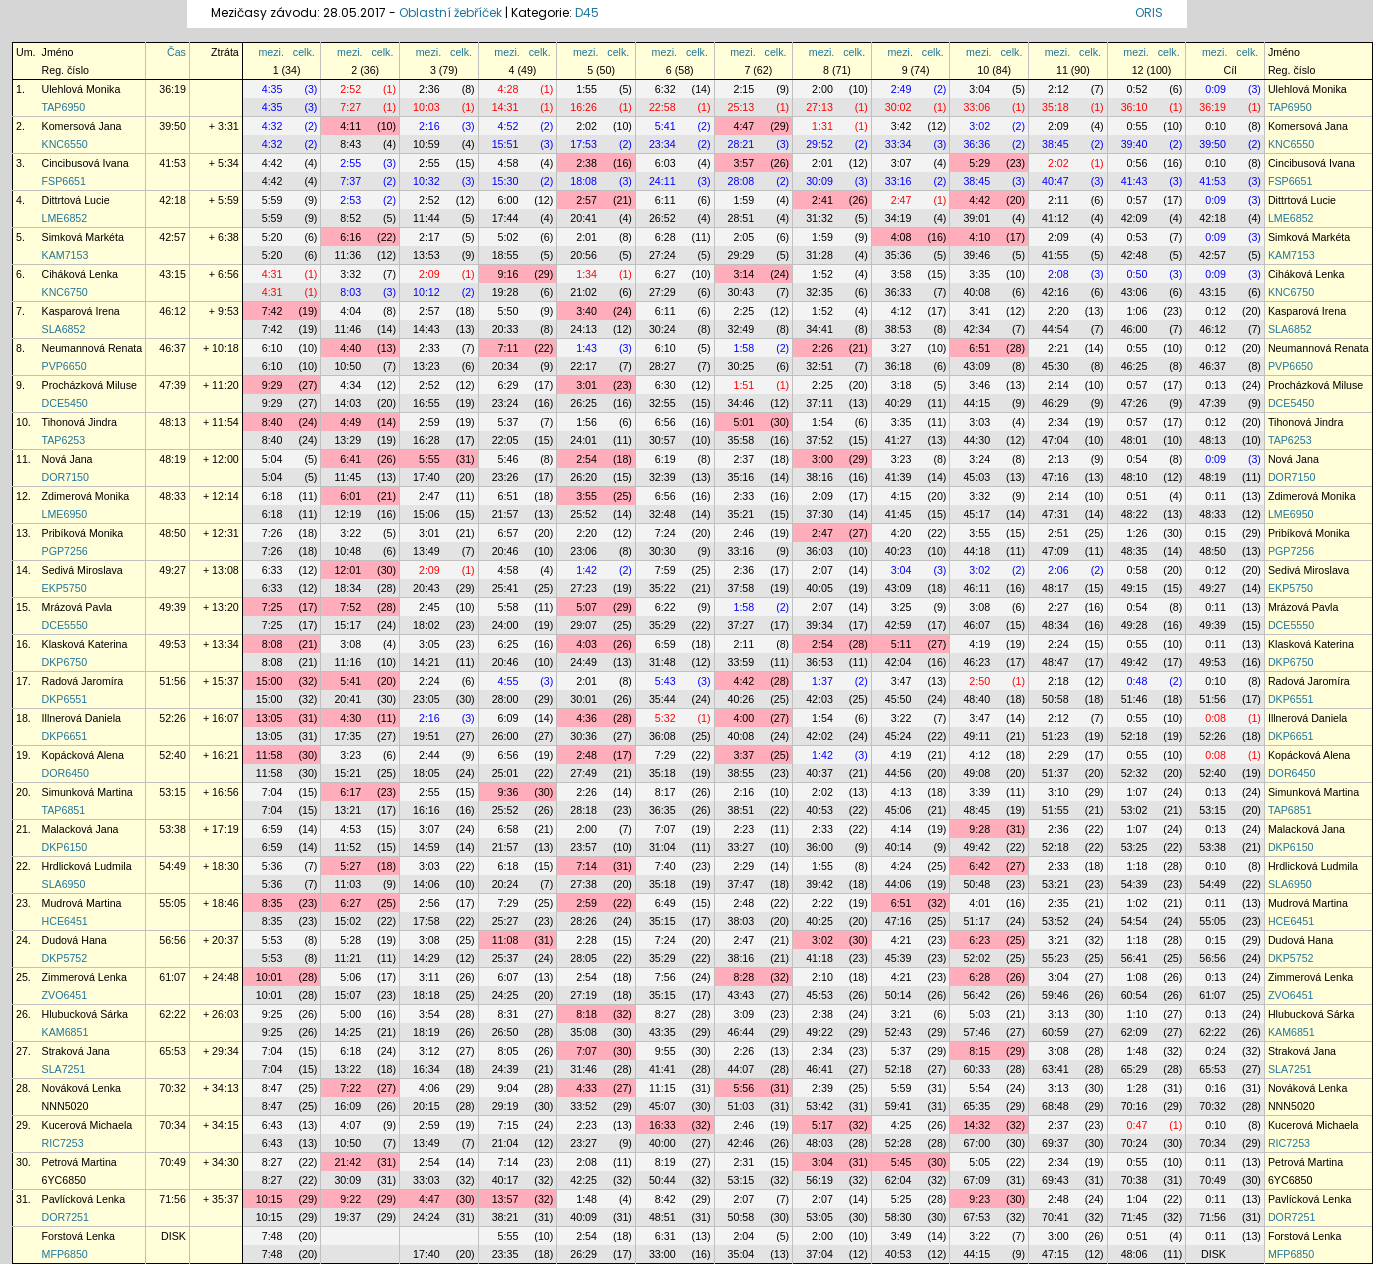 This screenshot has width=1373, height=1264. Describe the element at coordinates (583, 810) in the screenshot. I see `28:18` at that location.